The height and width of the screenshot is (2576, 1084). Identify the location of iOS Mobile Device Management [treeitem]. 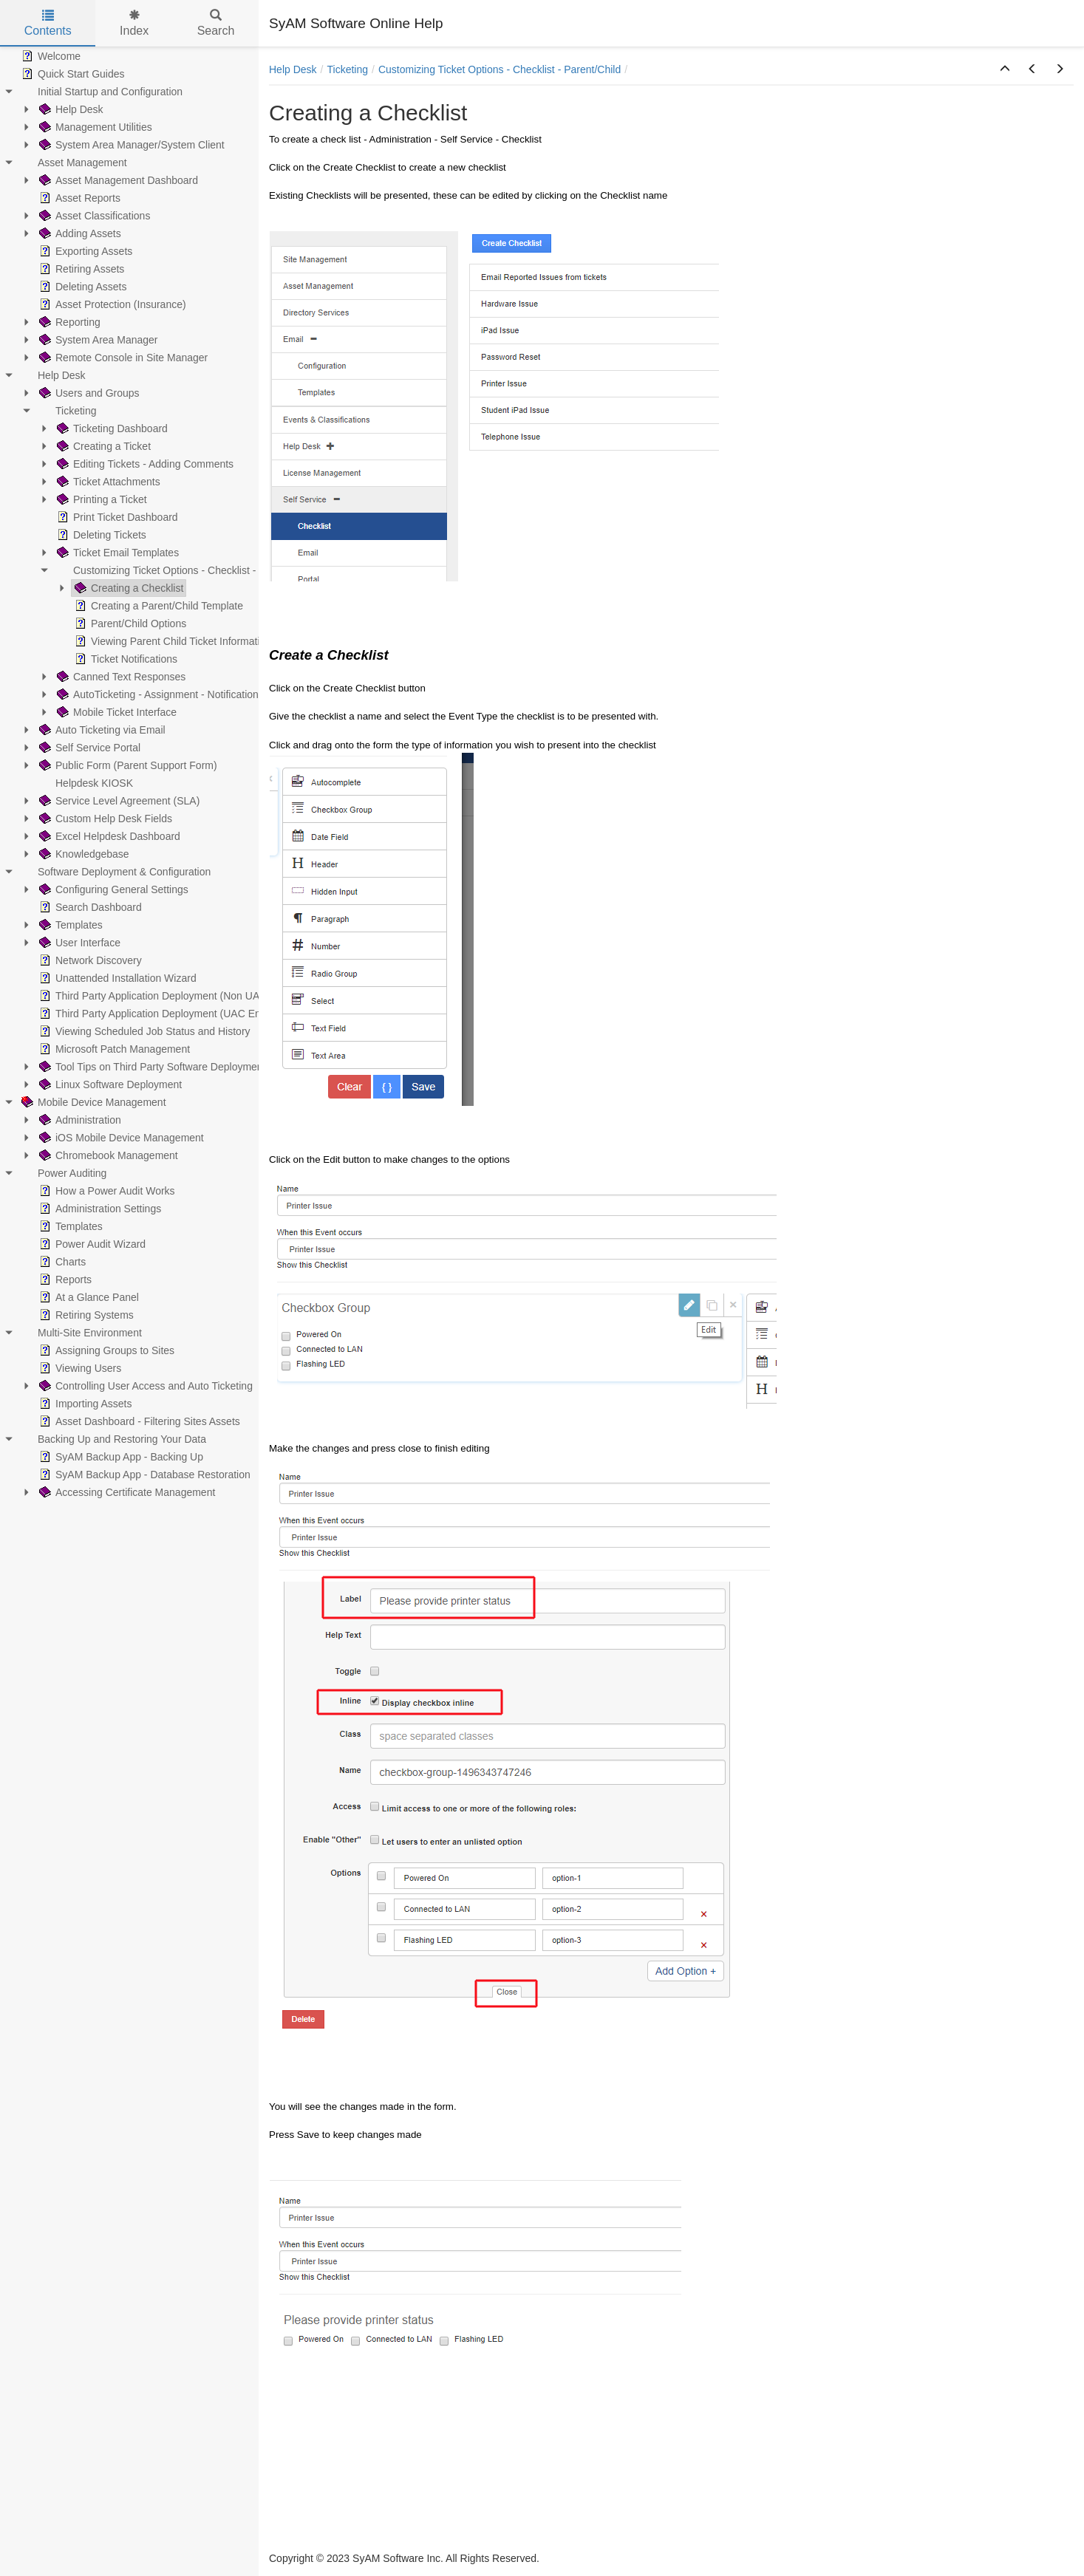
(120, 1138).